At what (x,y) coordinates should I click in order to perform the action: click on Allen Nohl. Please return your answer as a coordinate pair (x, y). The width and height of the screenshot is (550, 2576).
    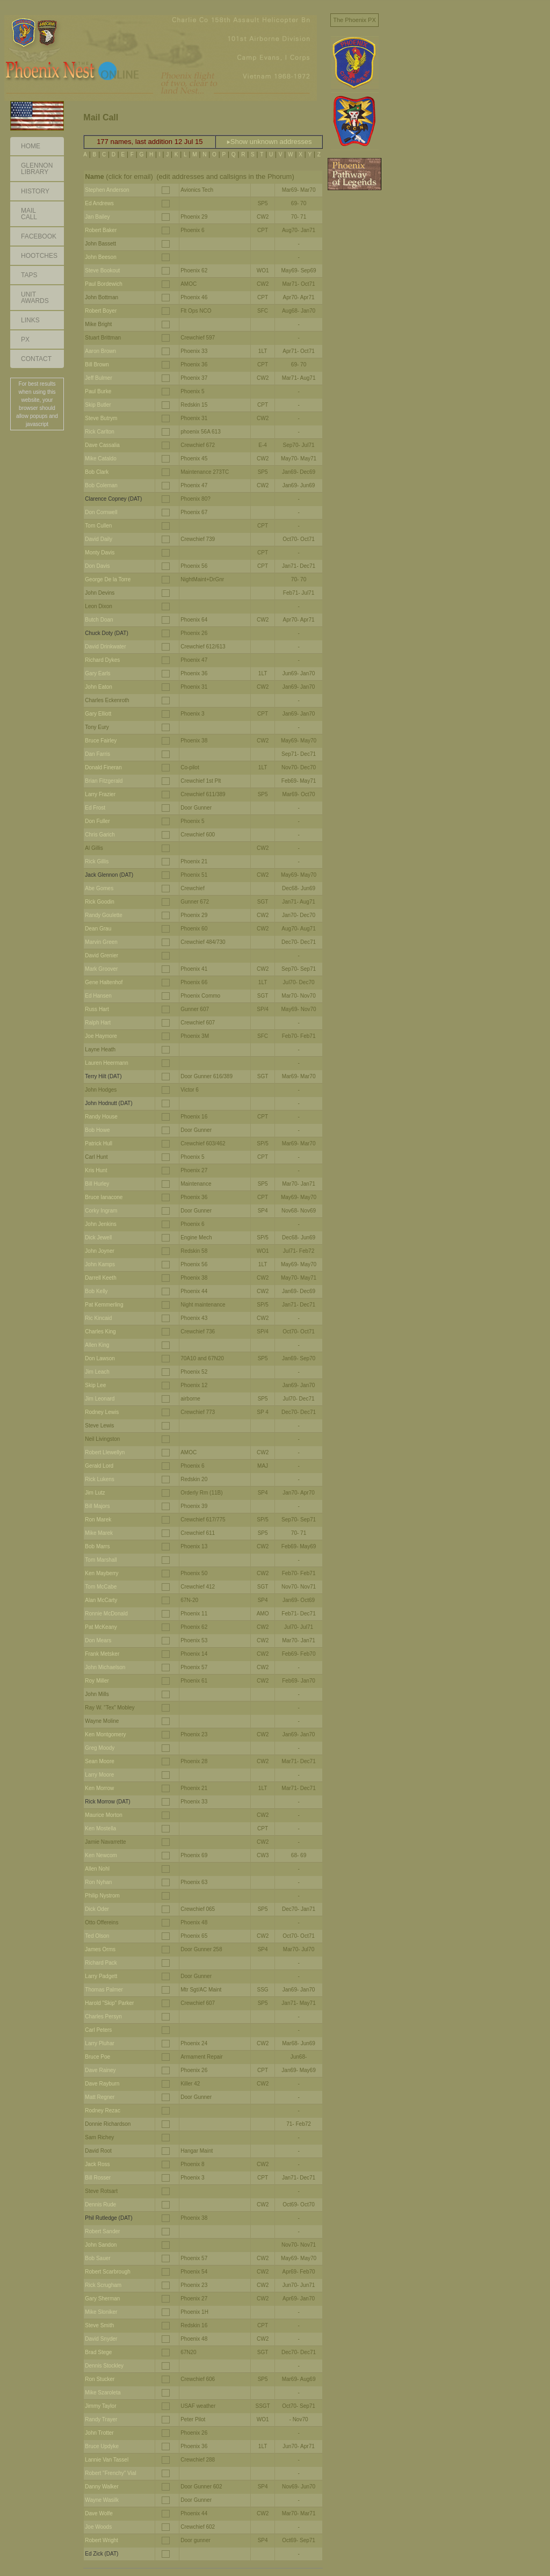
    Looking at the image, I should click on (97, 1869).